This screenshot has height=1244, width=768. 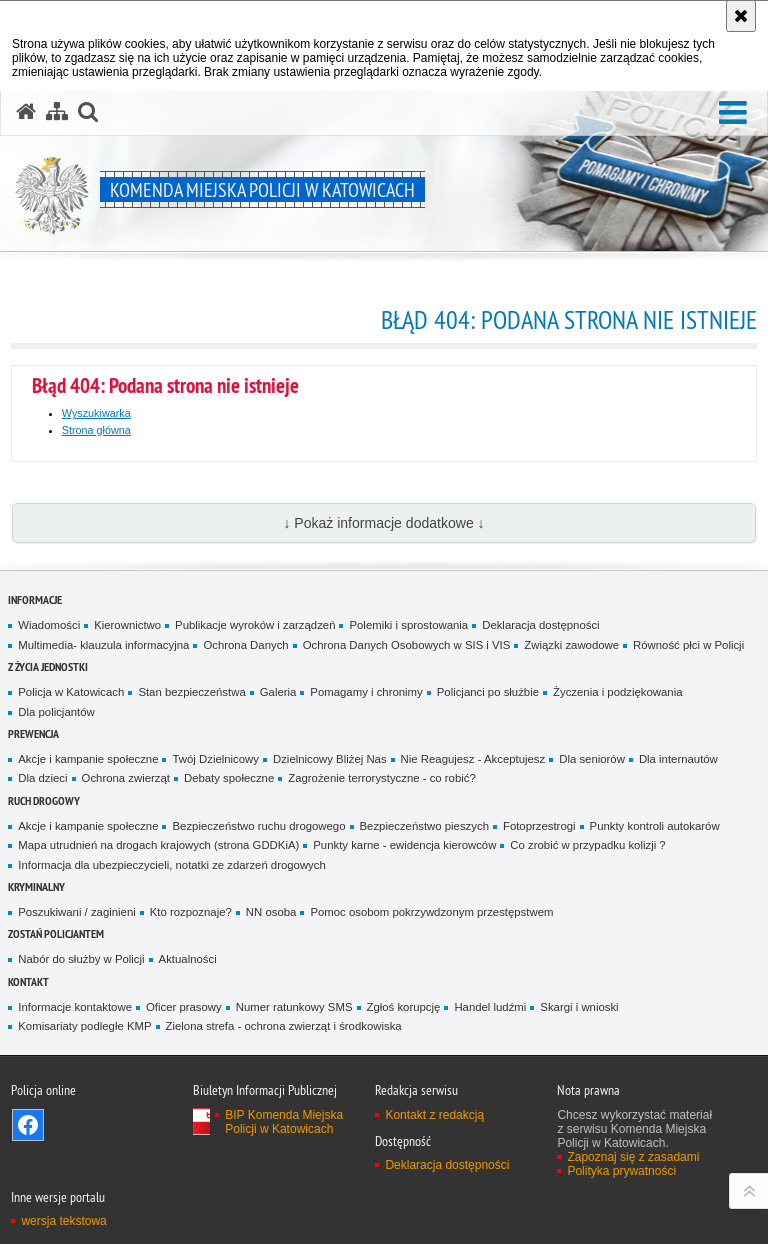 I want to click on Zagrożenie terrorystyczne - co robić?, so click(x=382, y=778).